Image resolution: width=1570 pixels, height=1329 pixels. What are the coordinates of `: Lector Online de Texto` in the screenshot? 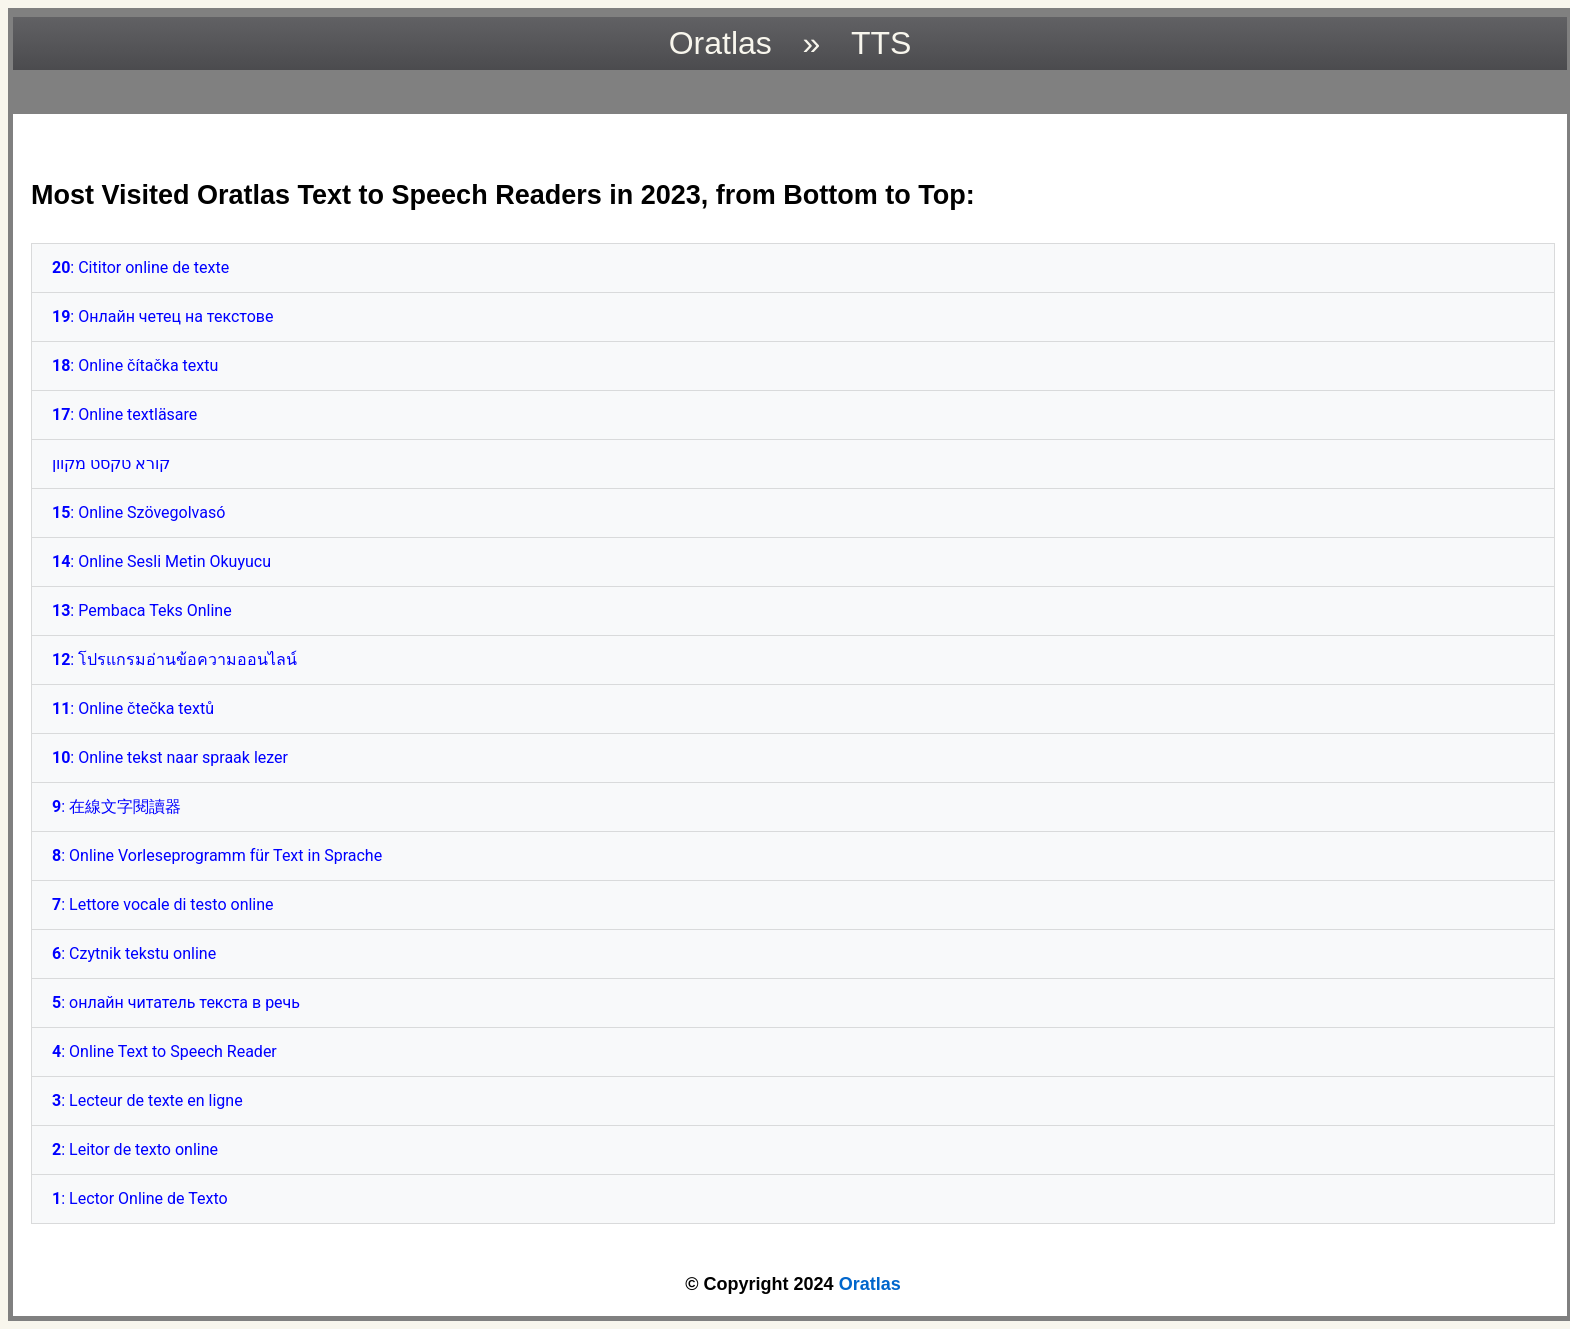 It's located at (140, 1198).